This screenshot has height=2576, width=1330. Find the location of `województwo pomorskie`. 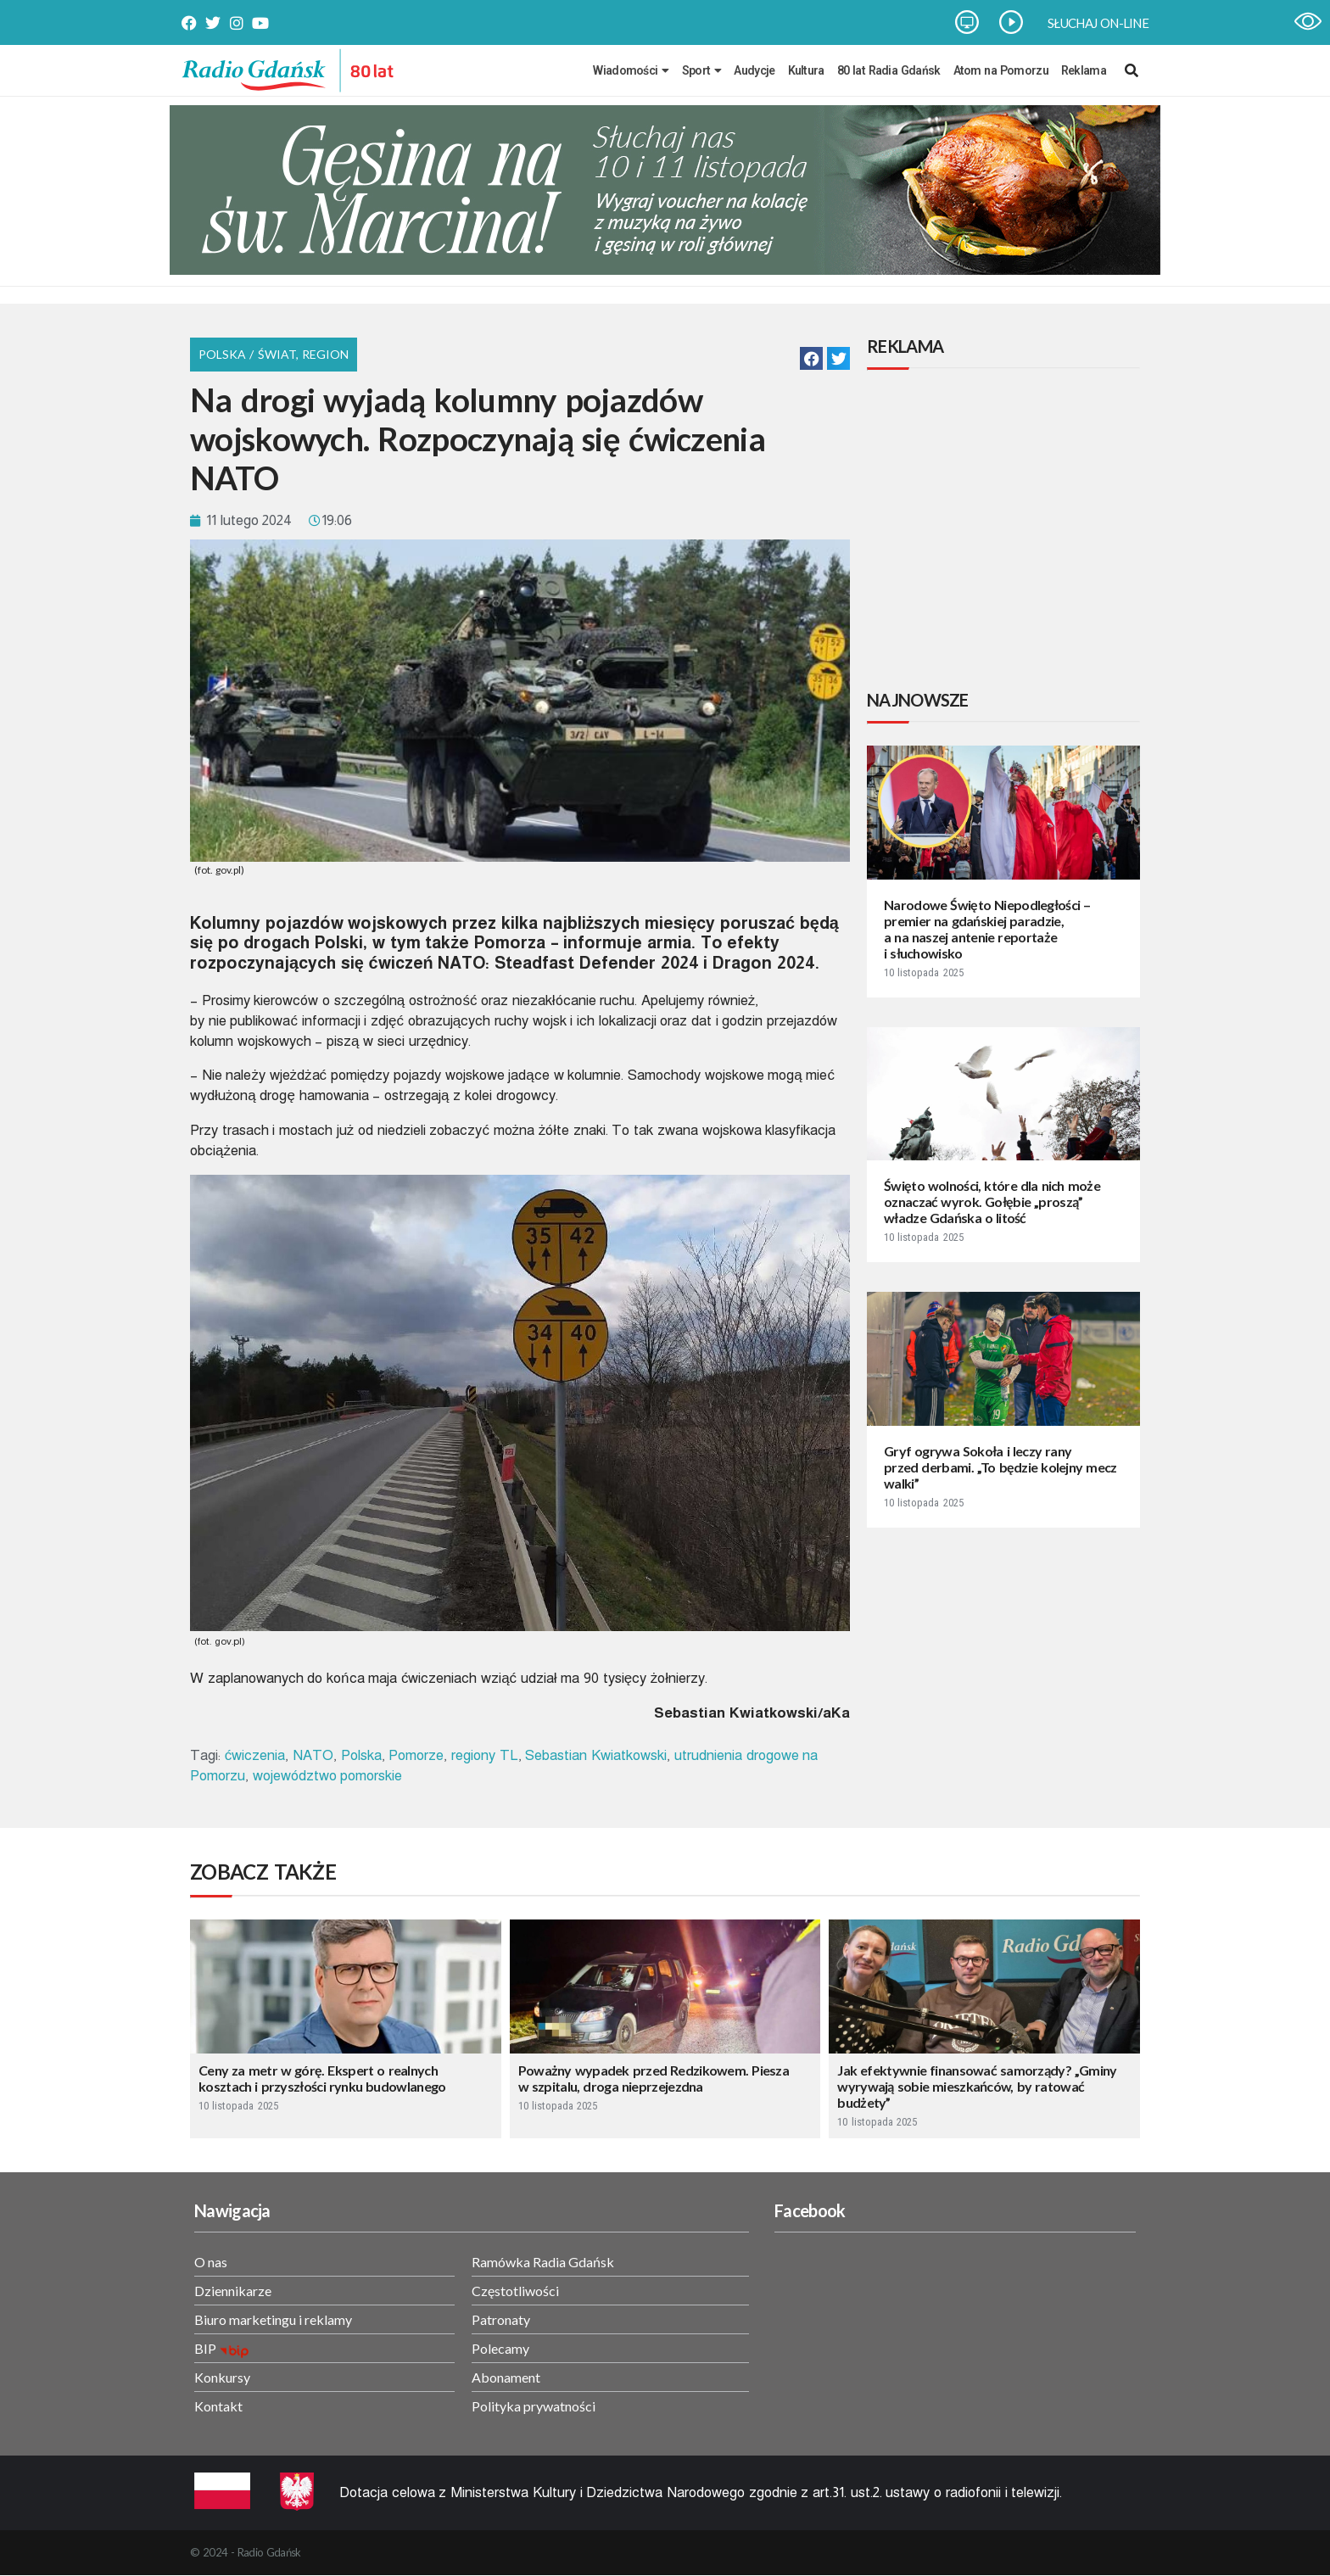

województwo pomorskie is located at coordinates (328, 1776).